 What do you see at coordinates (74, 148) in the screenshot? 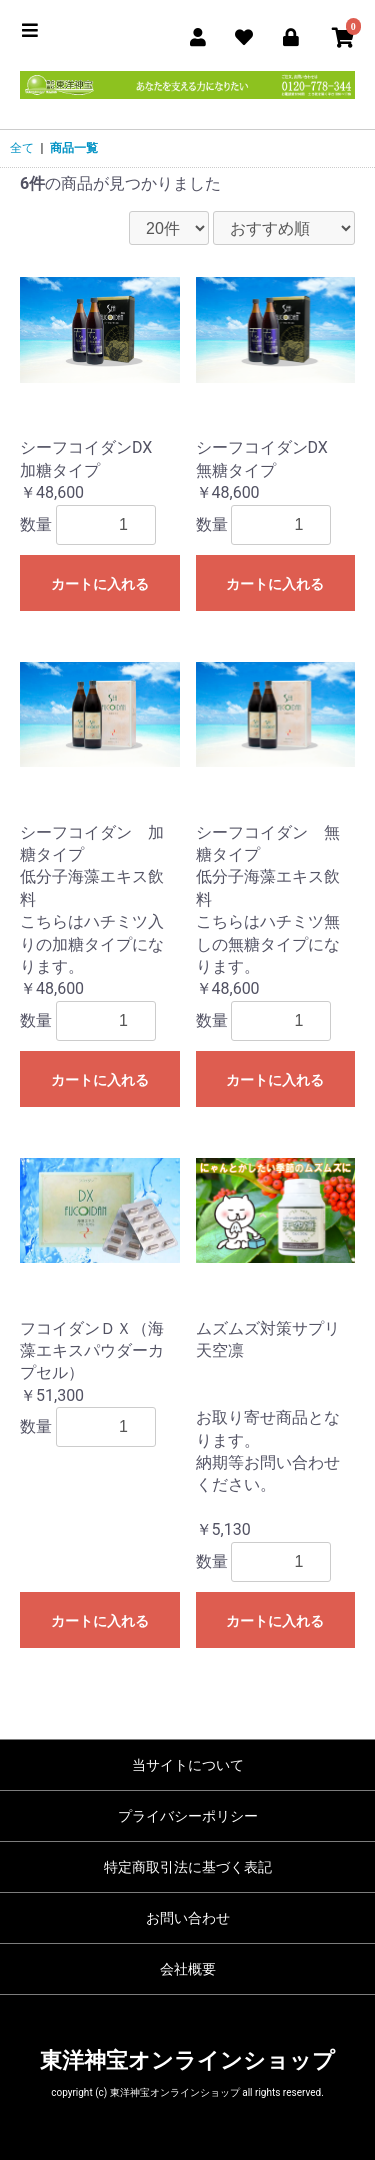
I see `商品一覧` at bounding box center [74, 148].